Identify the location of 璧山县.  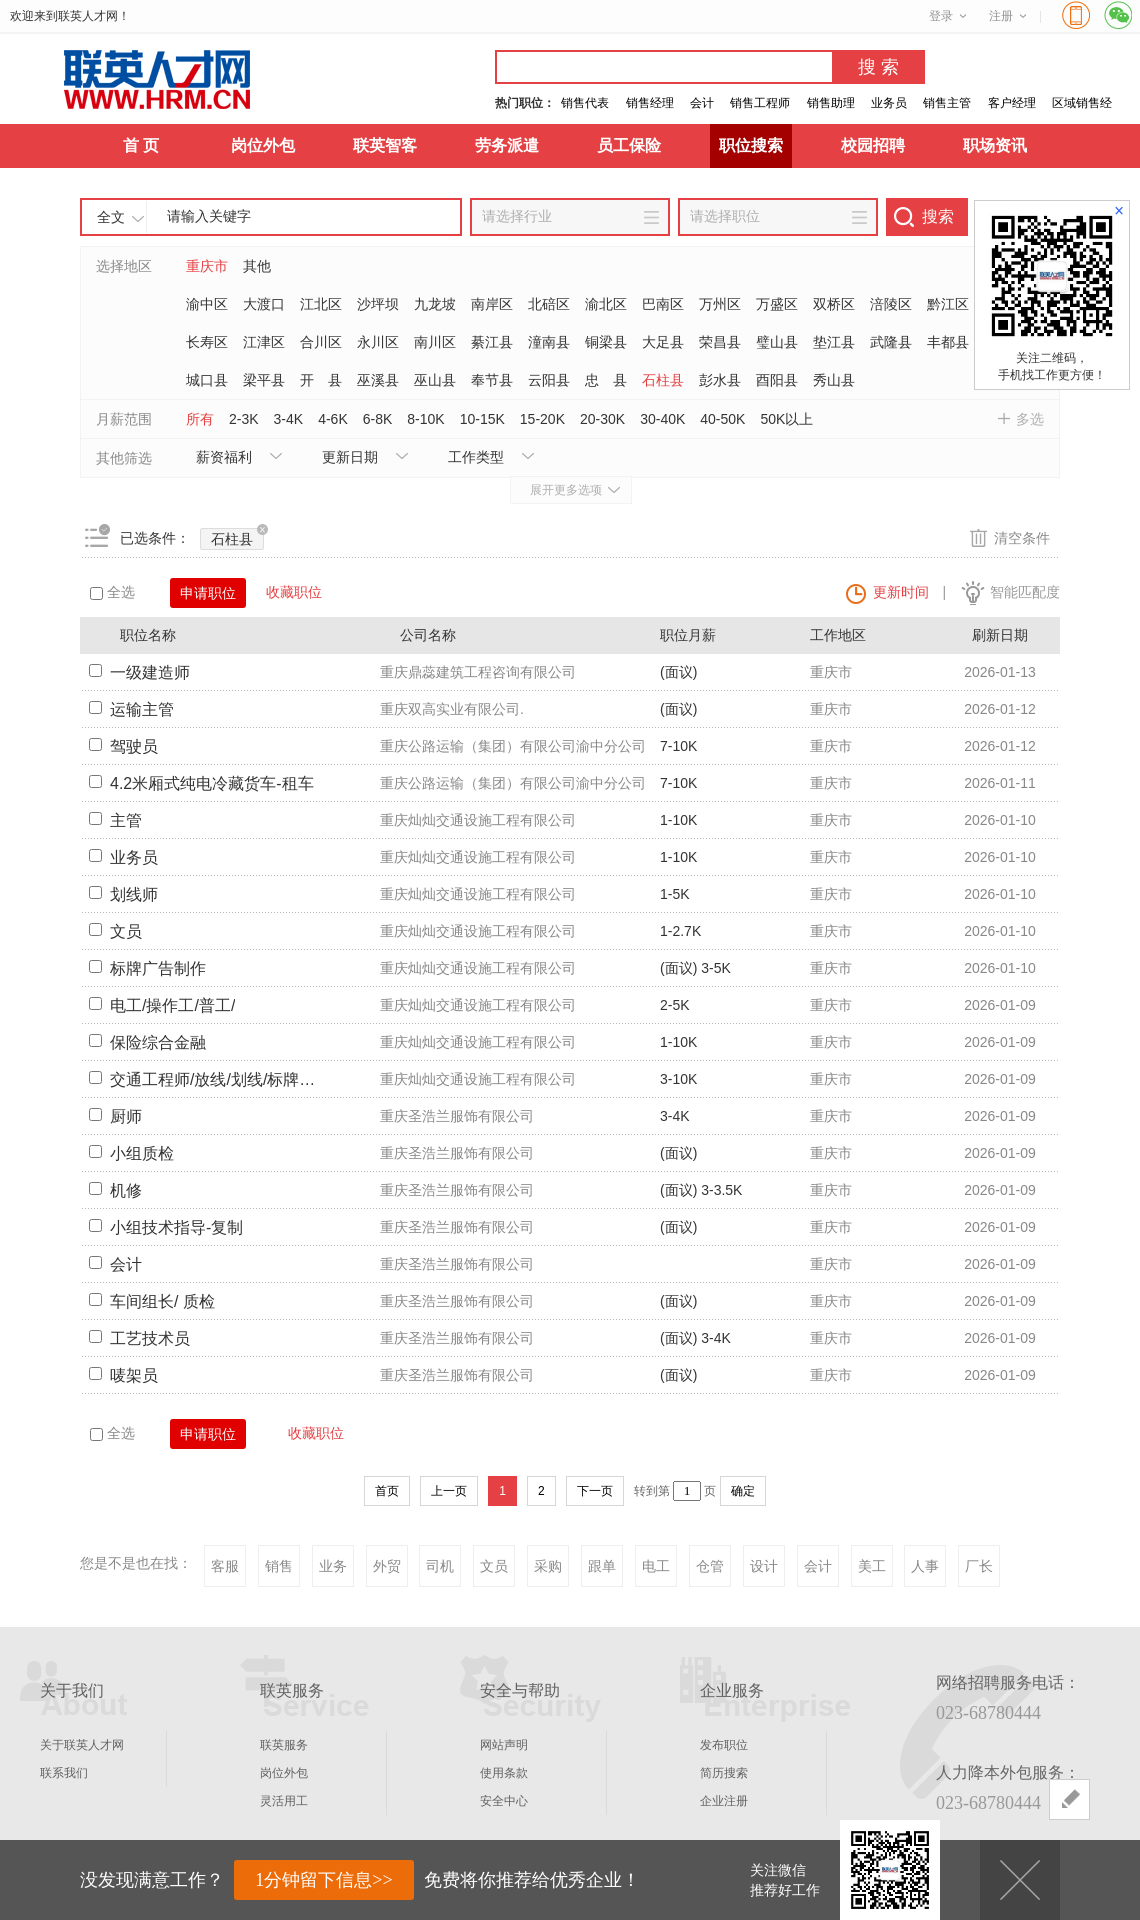
(777, 342).